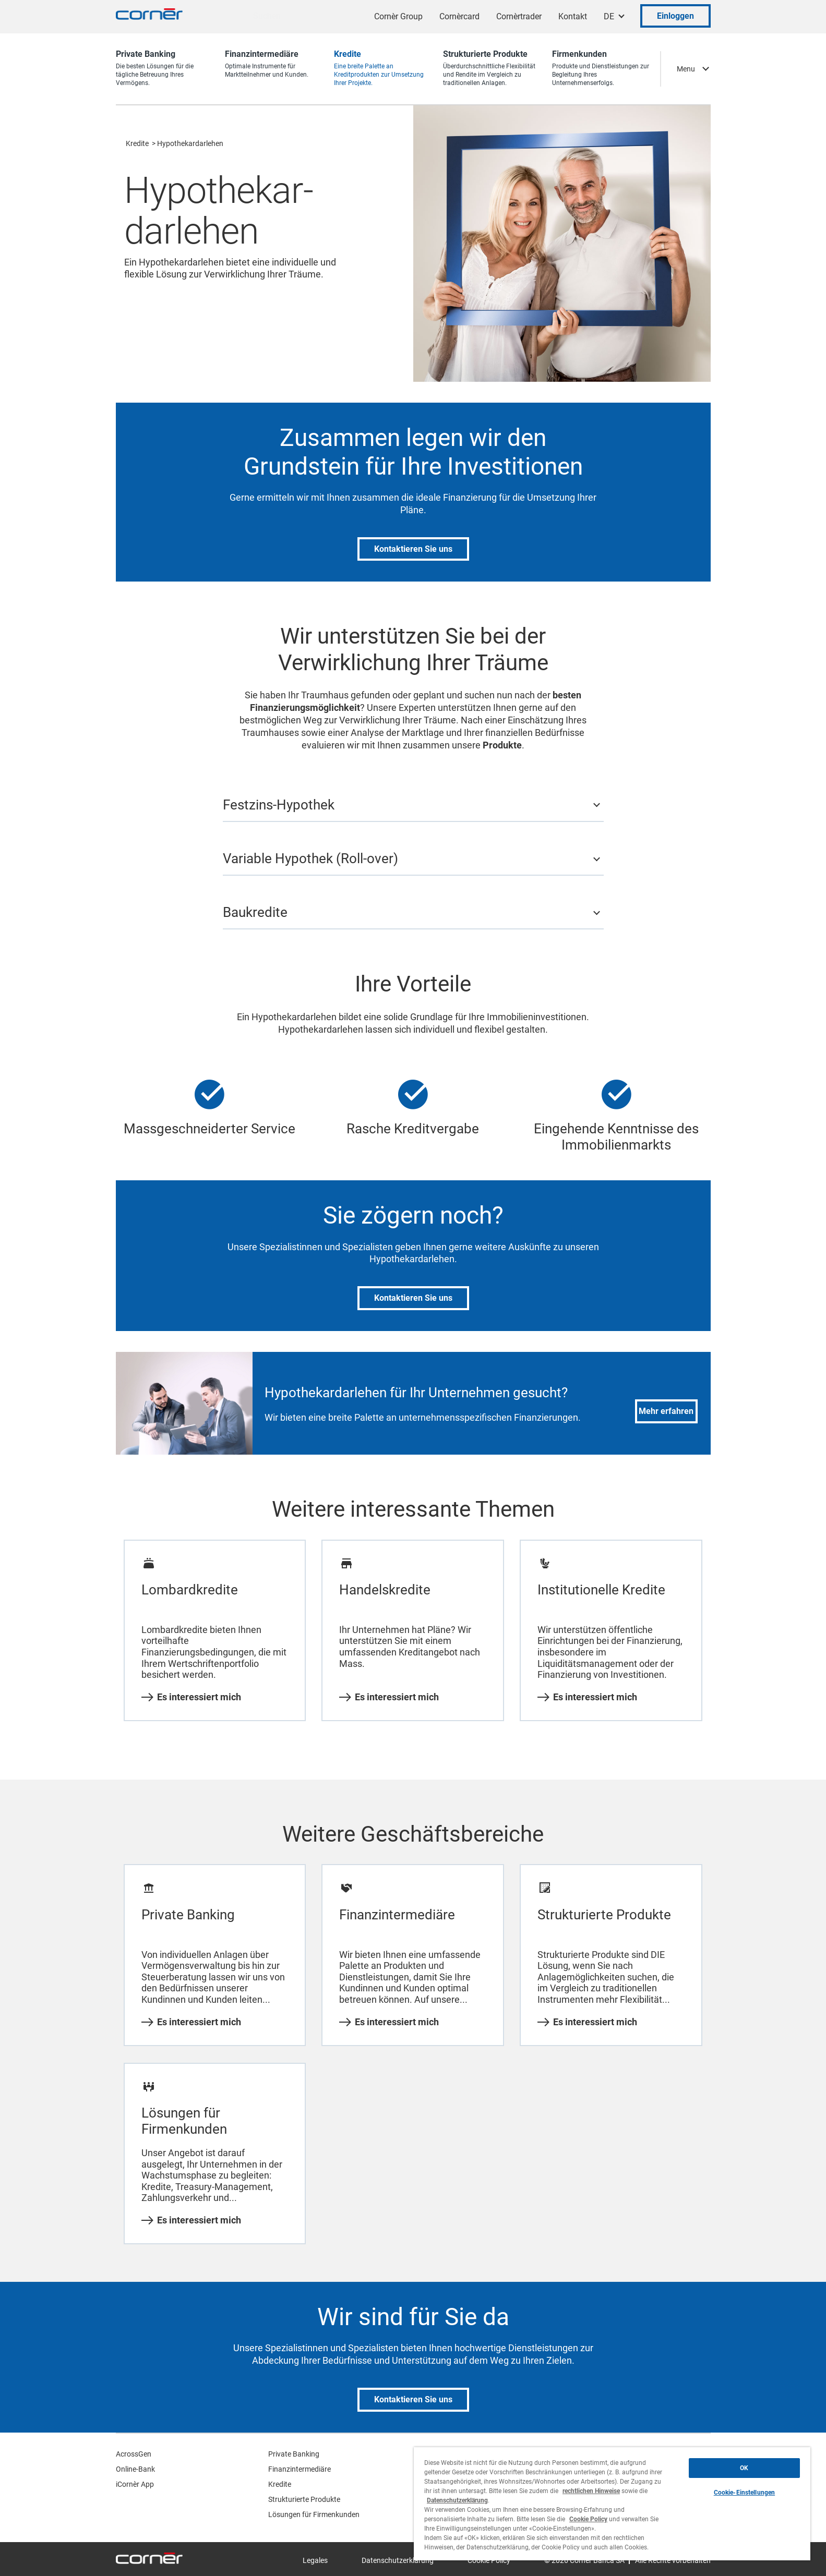 This screenshot has height=2576, width=826. I want to click on Lösungen für Firmenkunden, so click(314, 2514).